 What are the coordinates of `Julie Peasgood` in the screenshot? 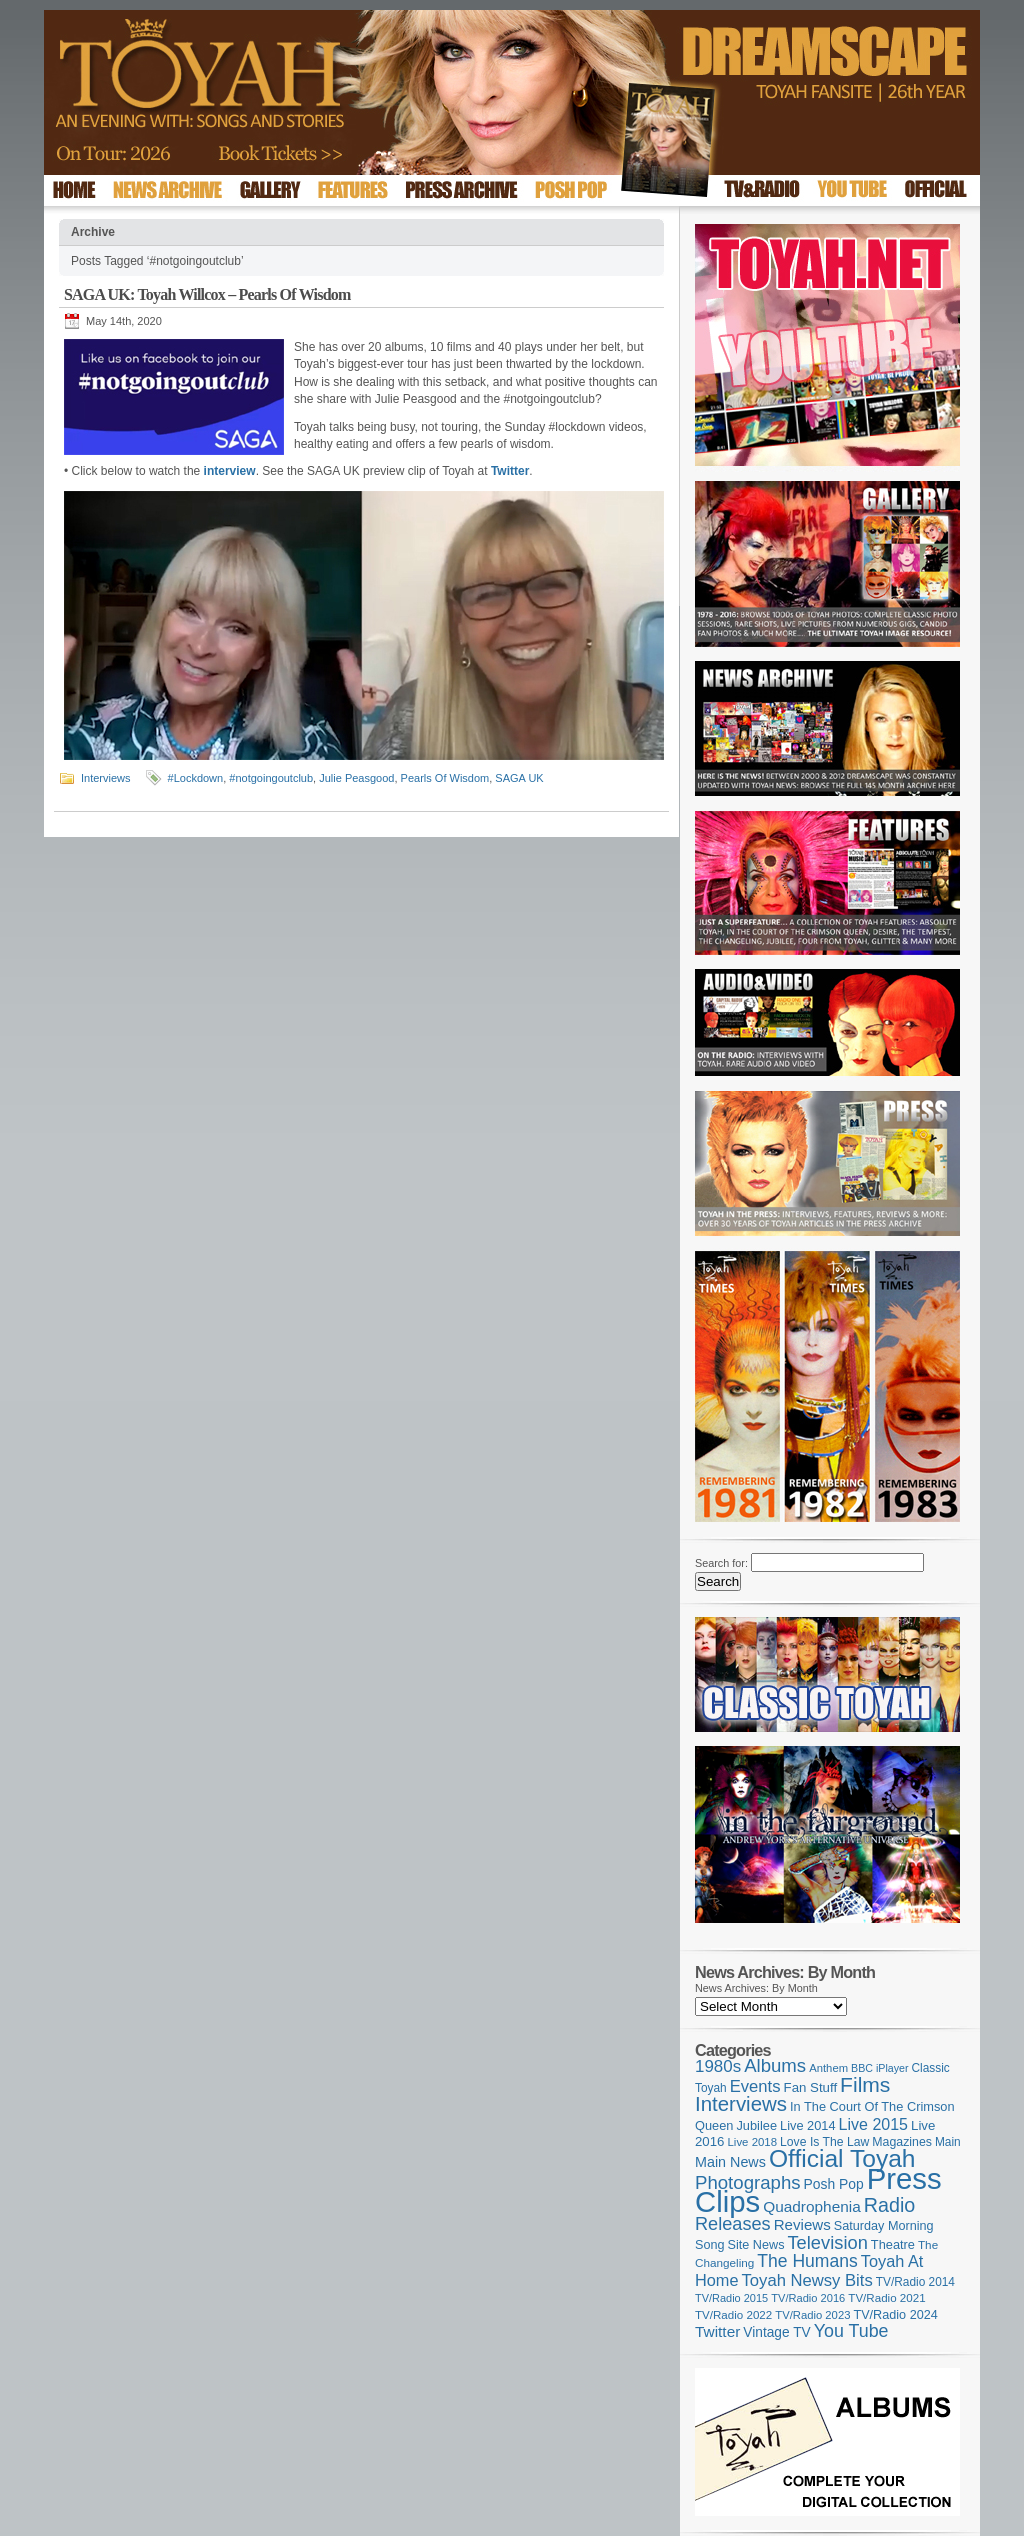 It's located at (356, 778).